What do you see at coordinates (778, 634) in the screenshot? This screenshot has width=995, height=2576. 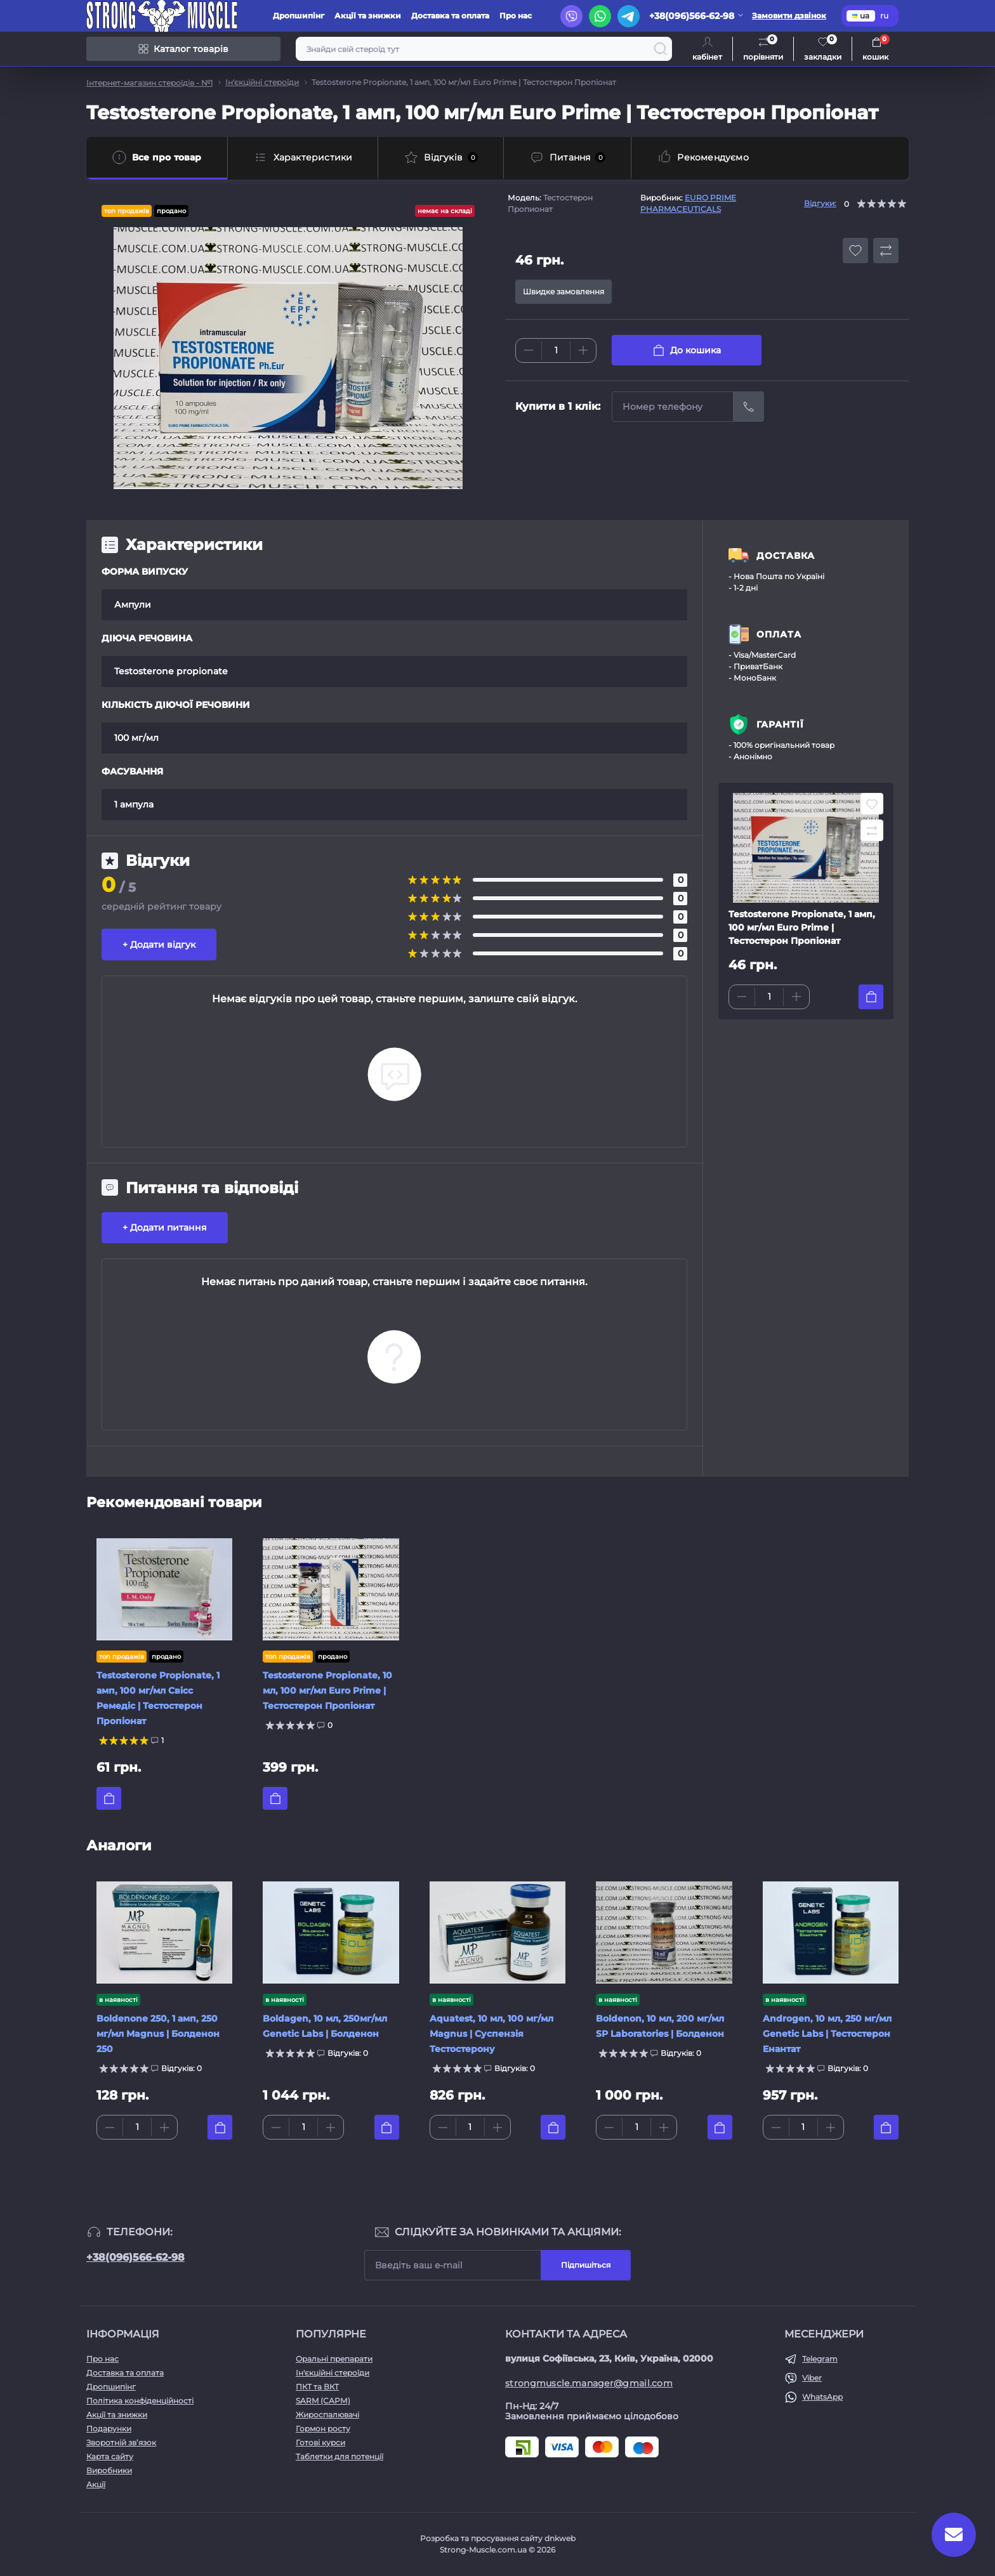 I see `ОПЛАТА` at bounding box center [778, 634].